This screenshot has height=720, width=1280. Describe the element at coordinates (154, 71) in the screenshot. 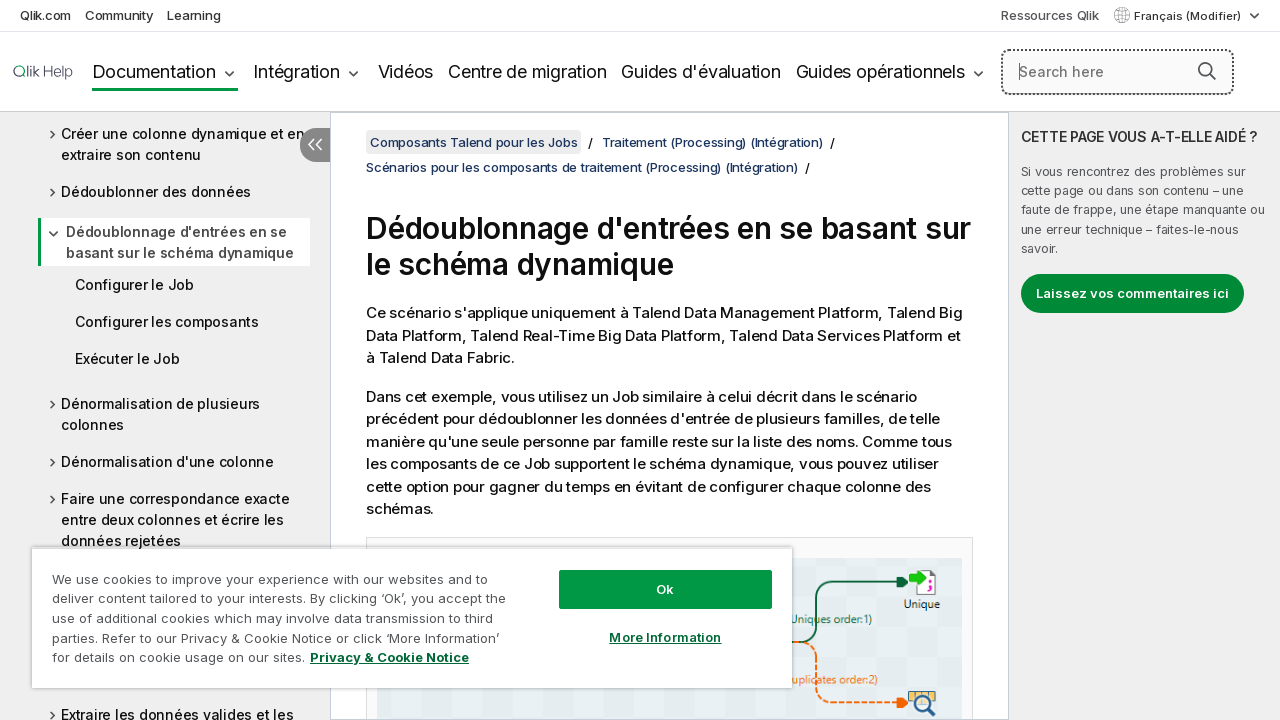

I see `Documentation` at that location.